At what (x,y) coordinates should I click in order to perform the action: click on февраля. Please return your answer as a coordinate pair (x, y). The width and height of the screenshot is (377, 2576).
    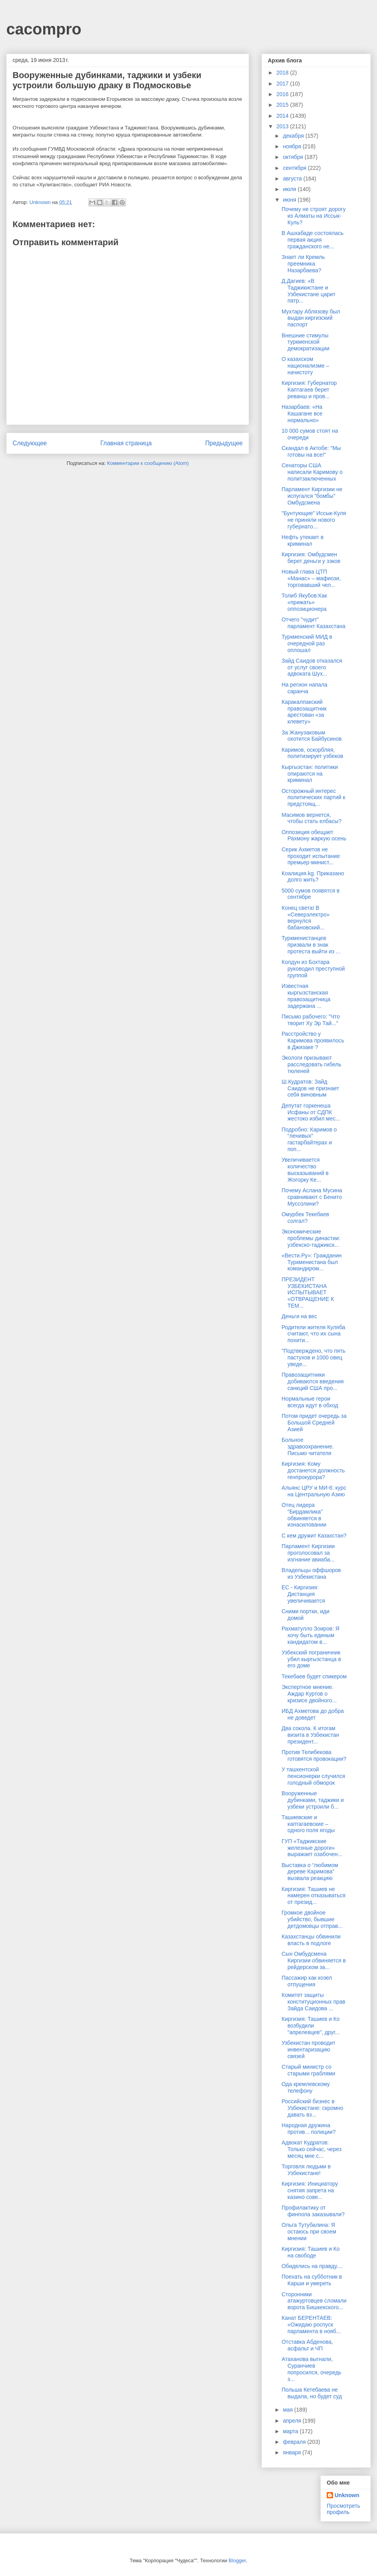
    Looking at the image, I should click on (295, 2442).